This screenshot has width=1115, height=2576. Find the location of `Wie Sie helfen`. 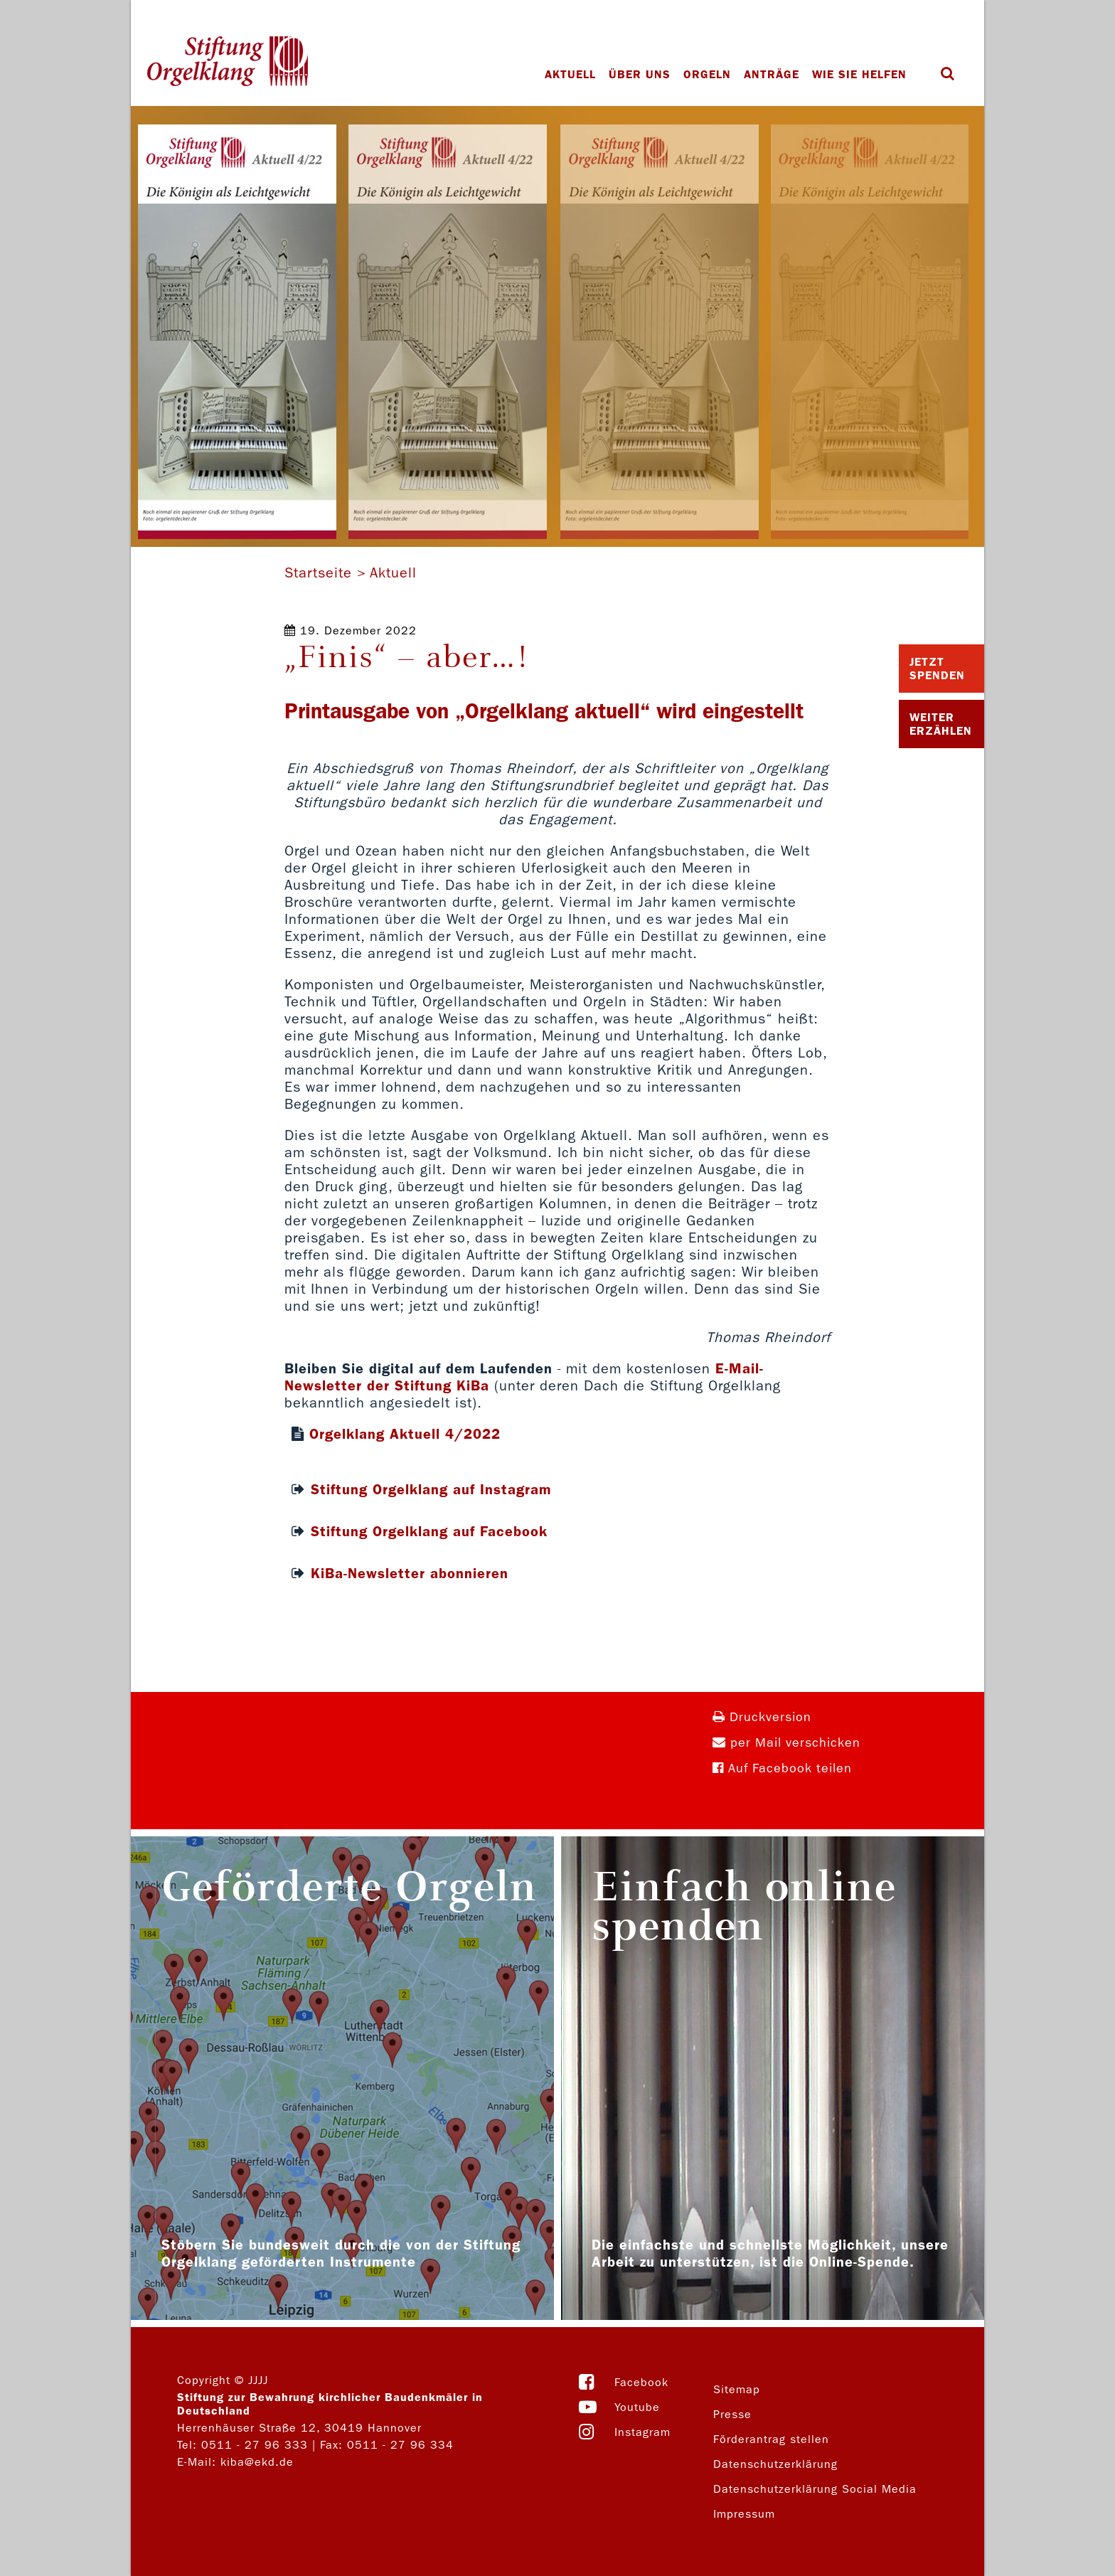

Wie Sie helfen is located at coordinates (859, 74).